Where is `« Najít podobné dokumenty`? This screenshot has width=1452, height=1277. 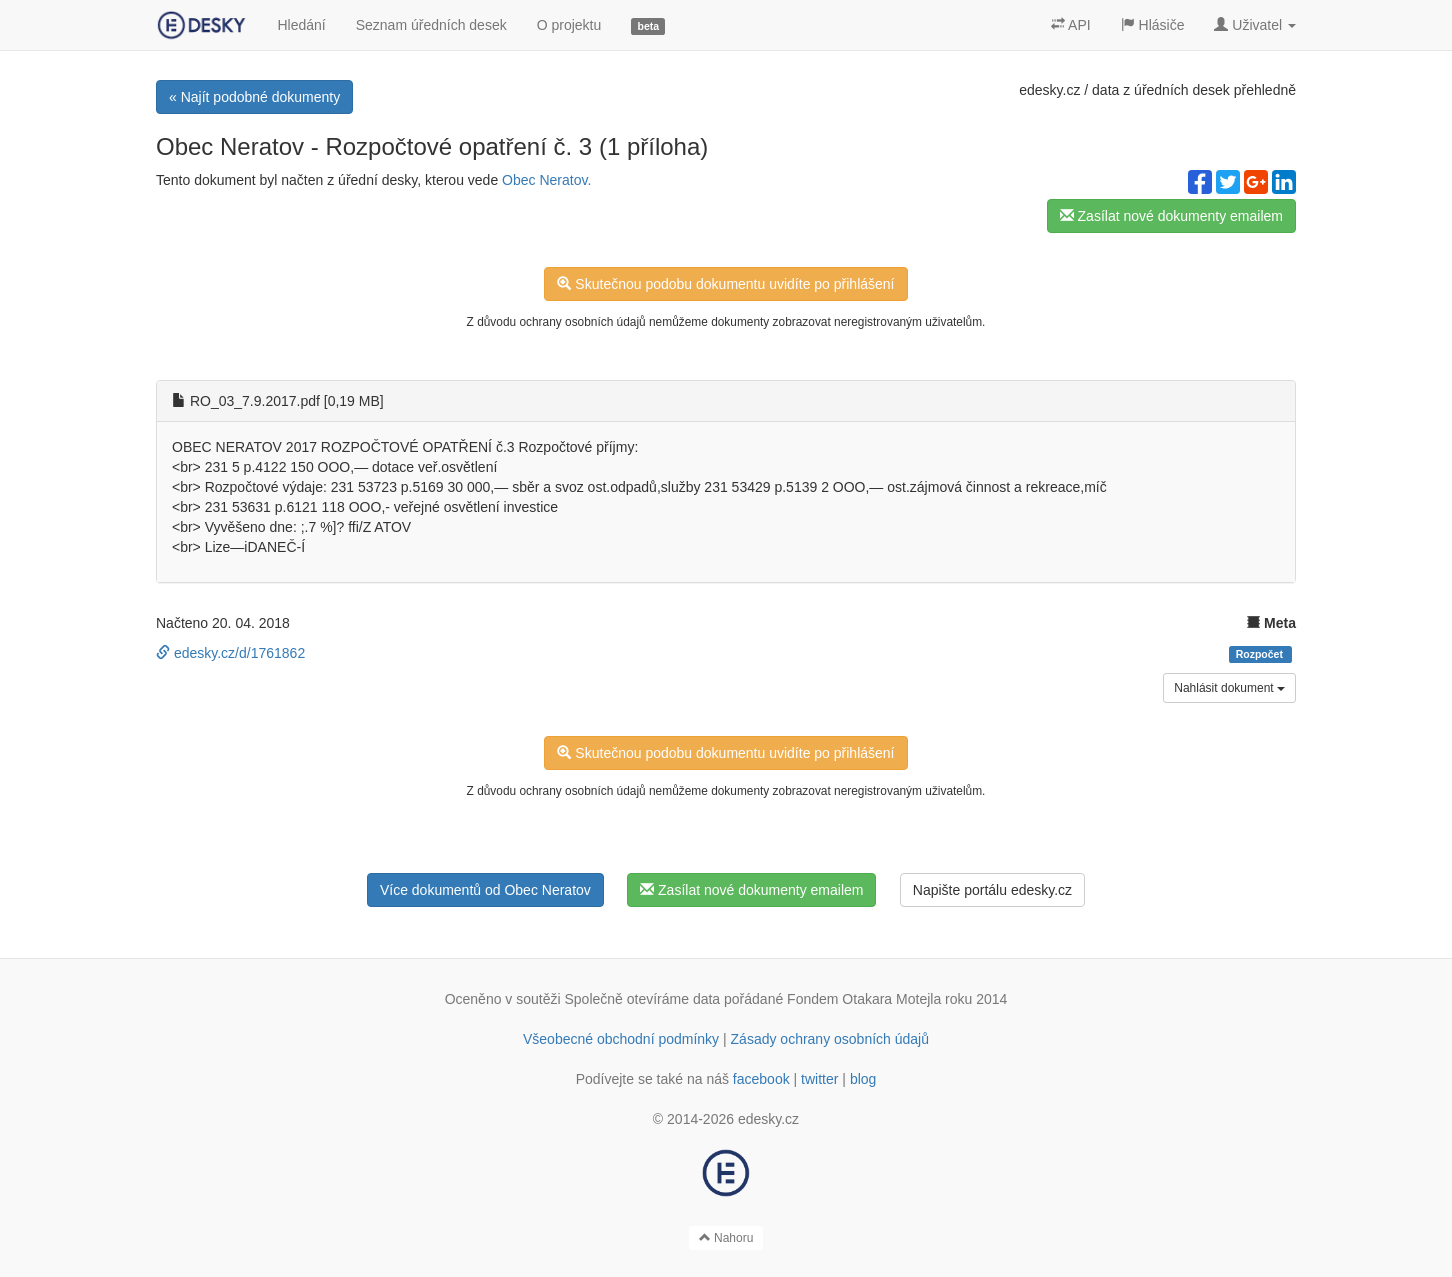 « Najít podobné dokumenty is located at coordinates (254, 97).